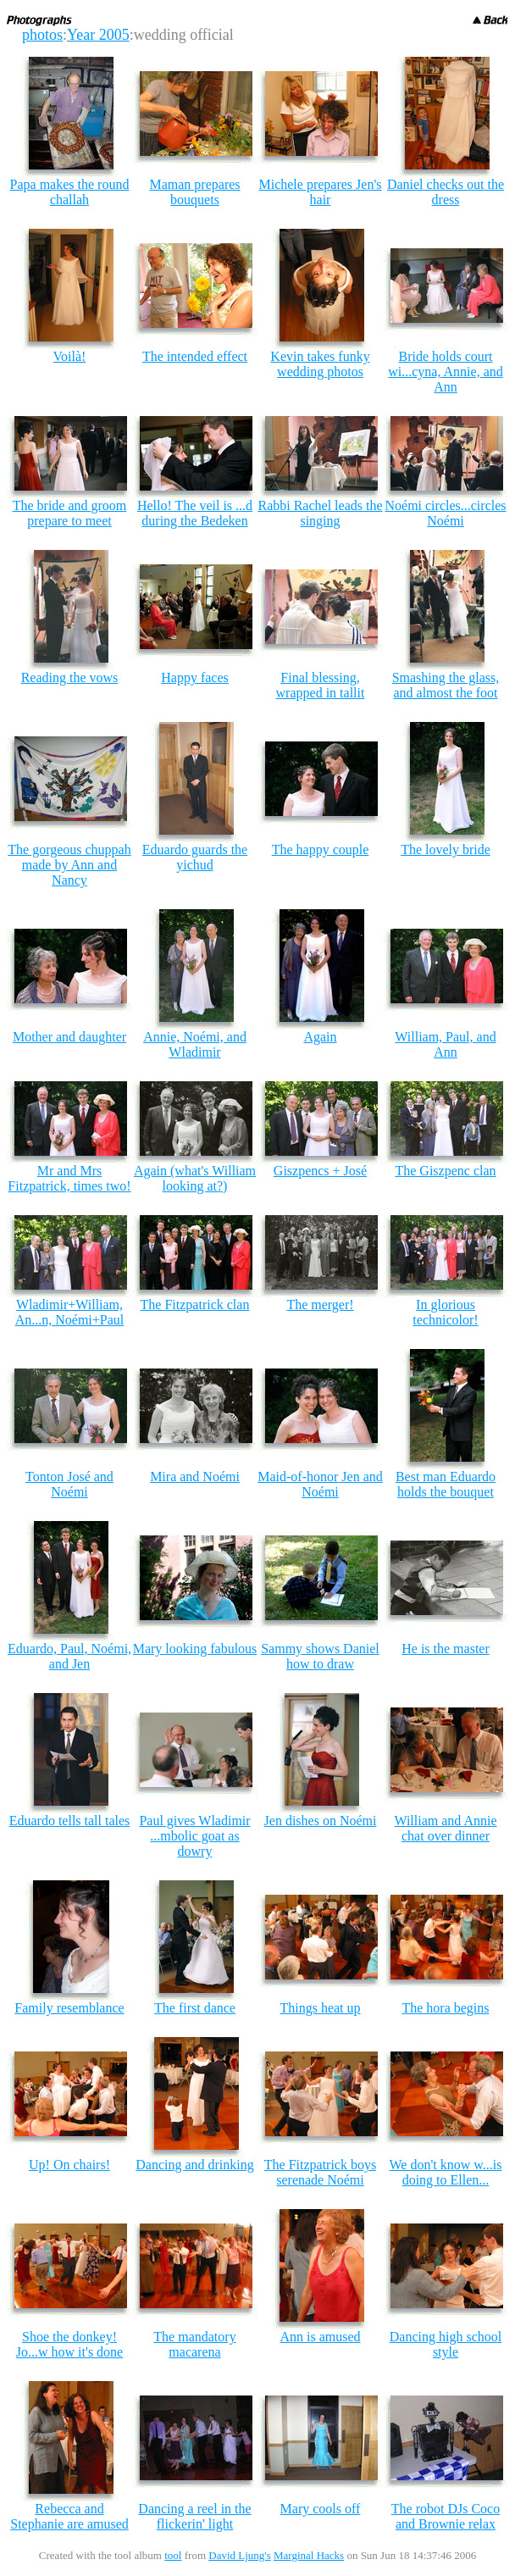  Describe the element at coordinates (445, 1170) in the screenshot. I see `The Giszpenc clan` at that location.